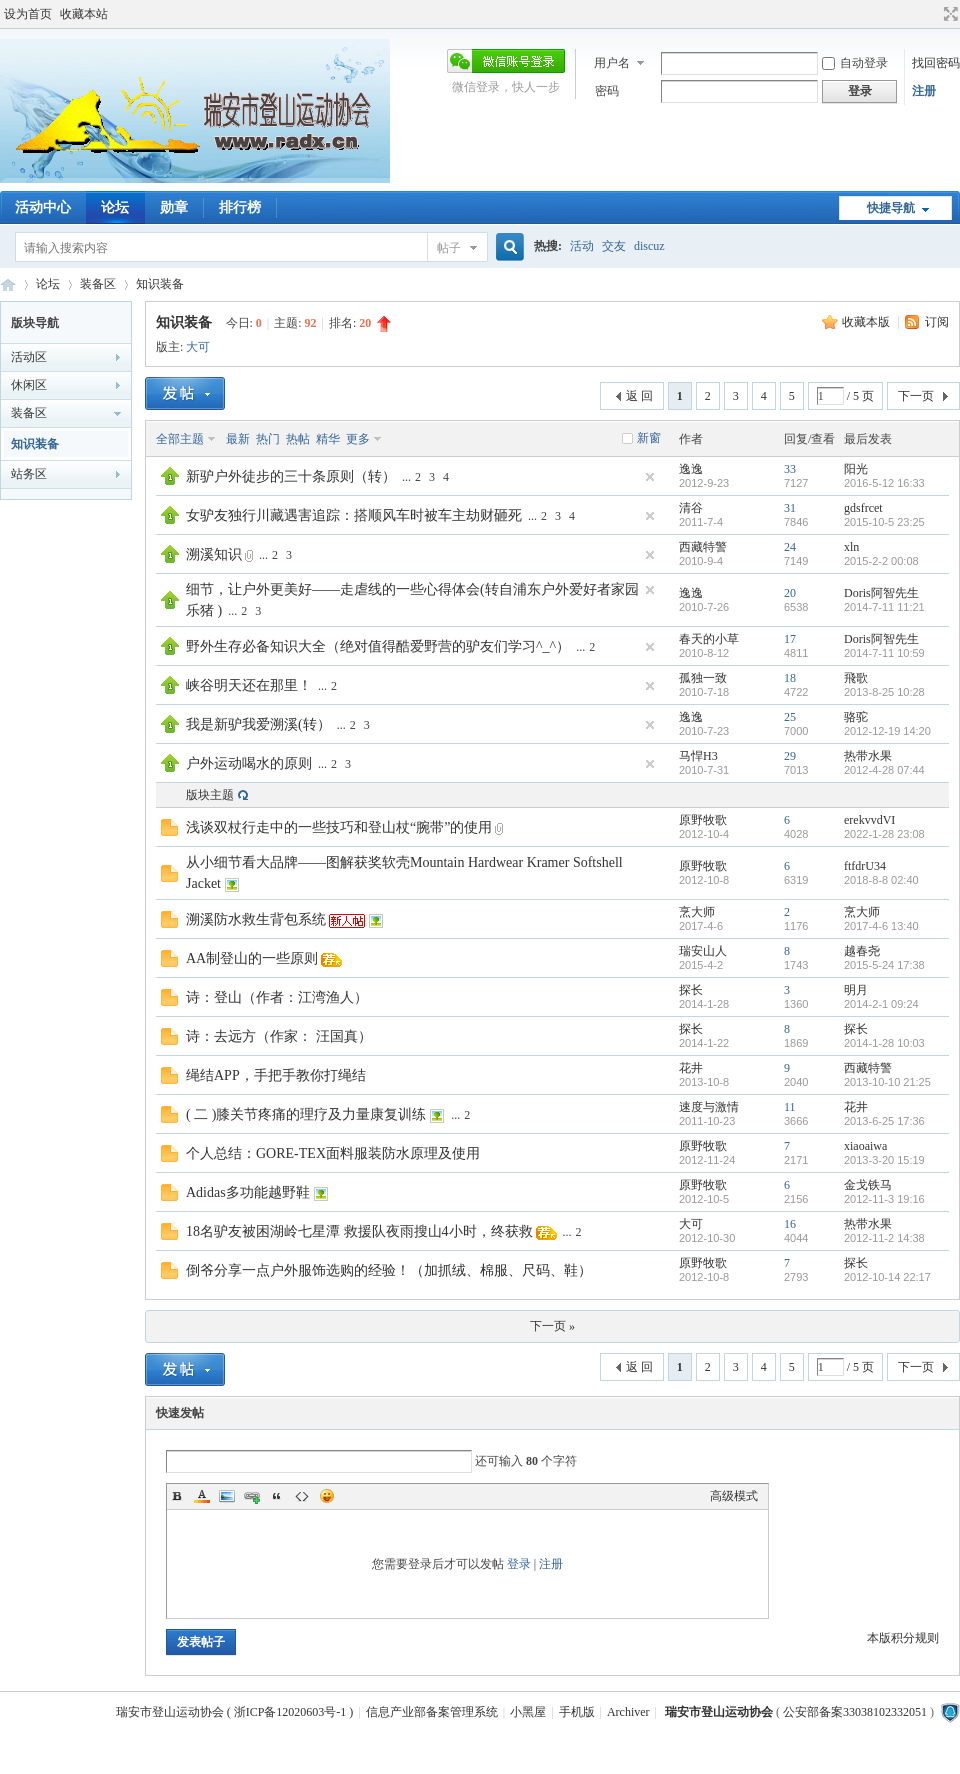  What do you see at coordinates (240, 207) in the screenshot?
I see `排行榜` at bounding box center [240, 207].